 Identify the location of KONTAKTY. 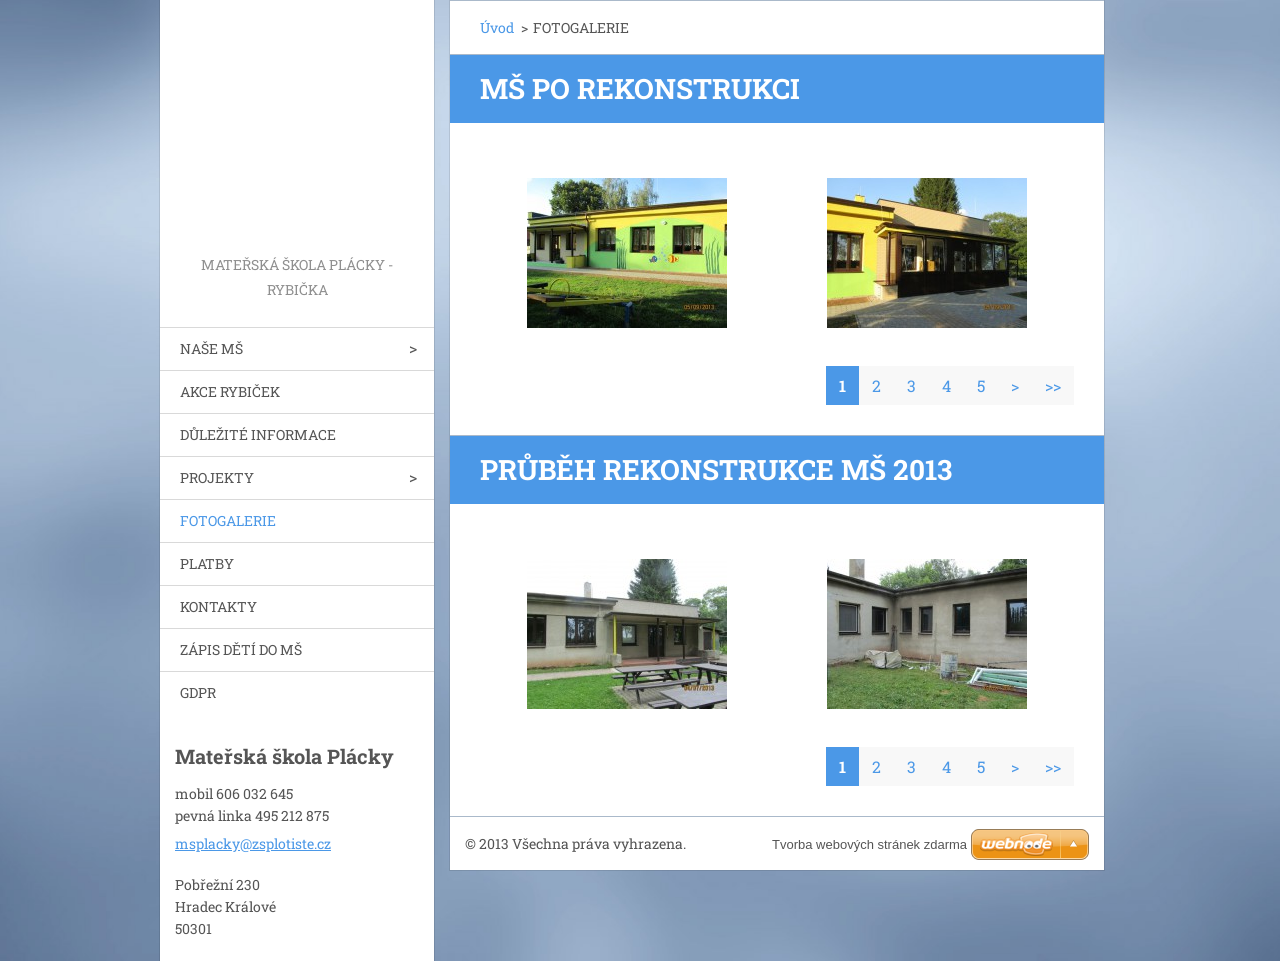
(218, 606).